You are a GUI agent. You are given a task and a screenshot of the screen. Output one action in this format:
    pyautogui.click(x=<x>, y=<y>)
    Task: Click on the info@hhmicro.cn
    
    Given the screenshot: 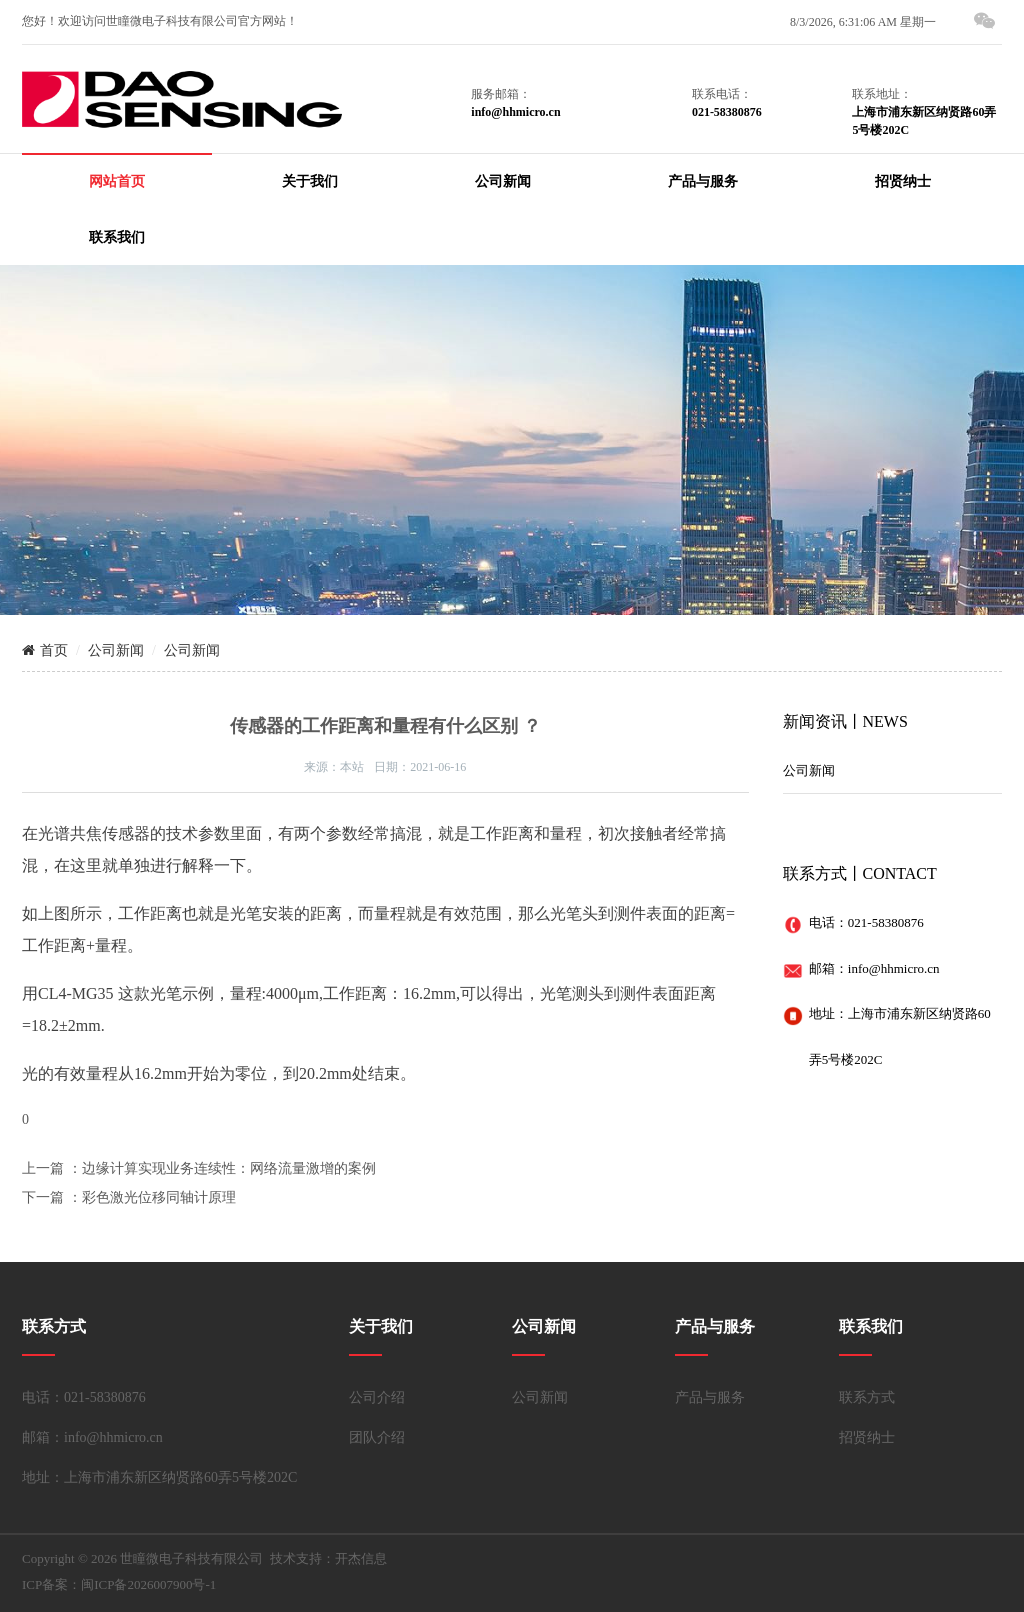 What is the action you would take?
    pyautogui.click(x=894, y=968)
    